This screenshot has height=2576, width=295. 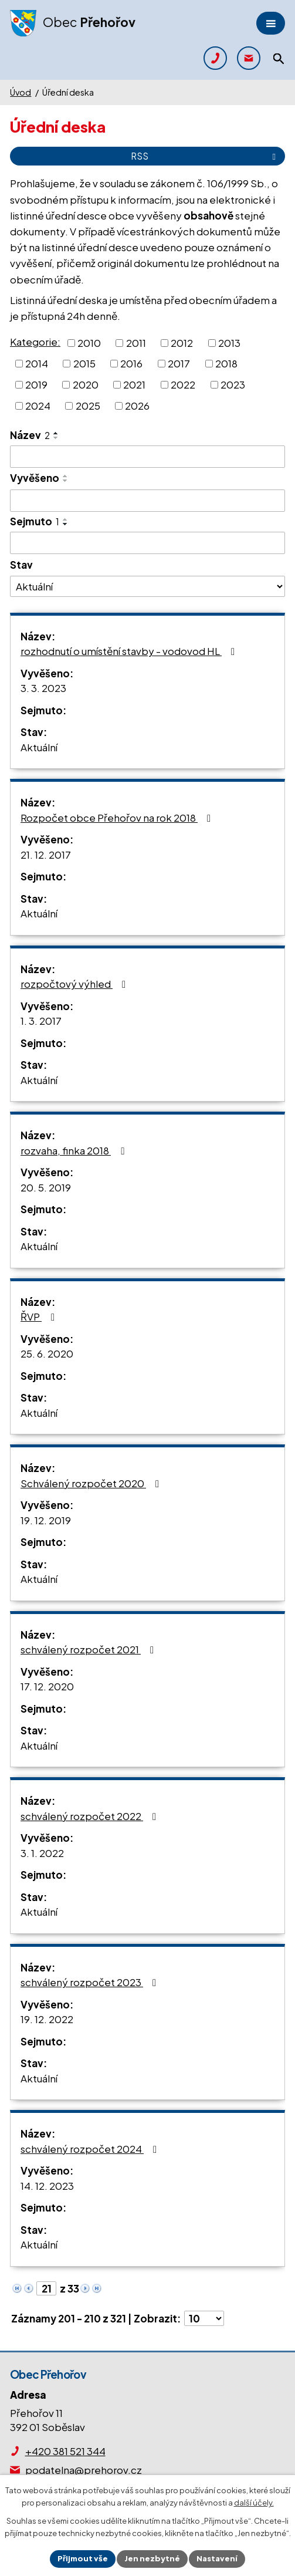 What do you see at coordinates (88, 405) in the screenshot?
I see `2025` at bounding box center [88, 405].